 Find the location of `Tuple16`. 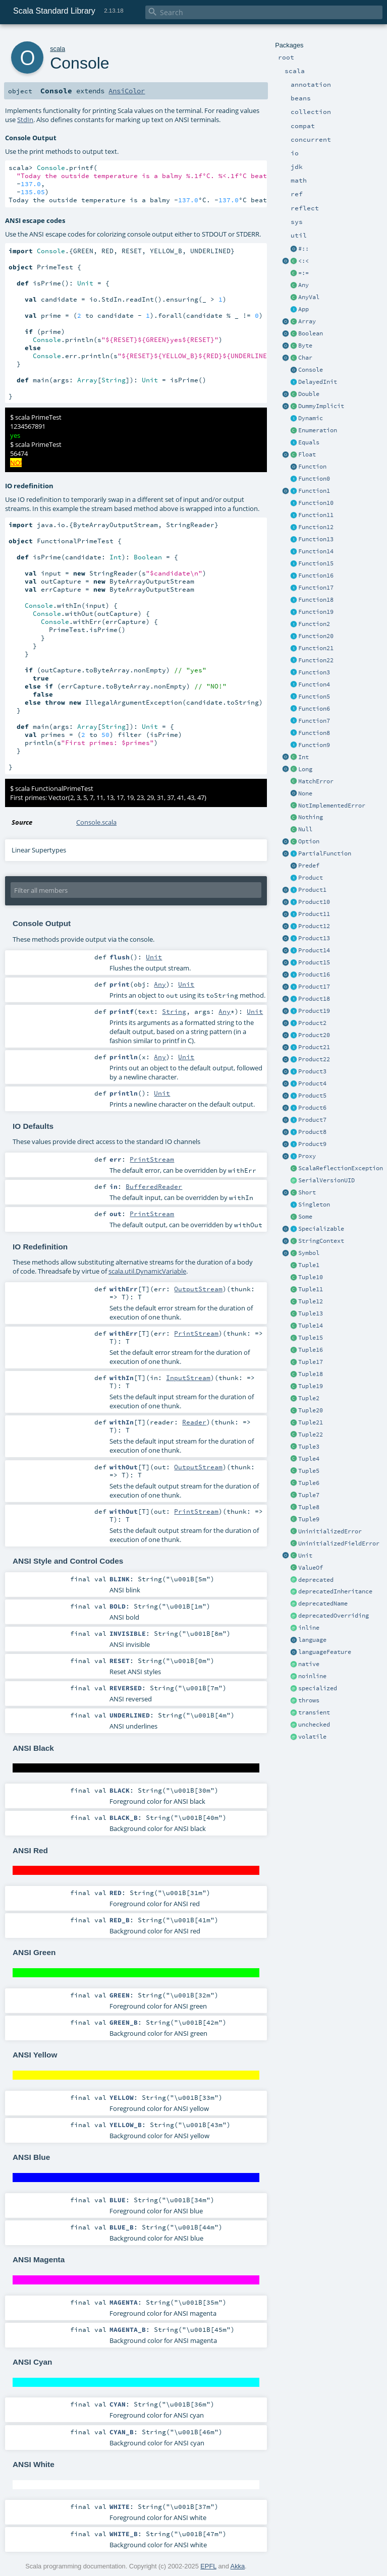

Tuple16 is located at coordinates (310, 1349).